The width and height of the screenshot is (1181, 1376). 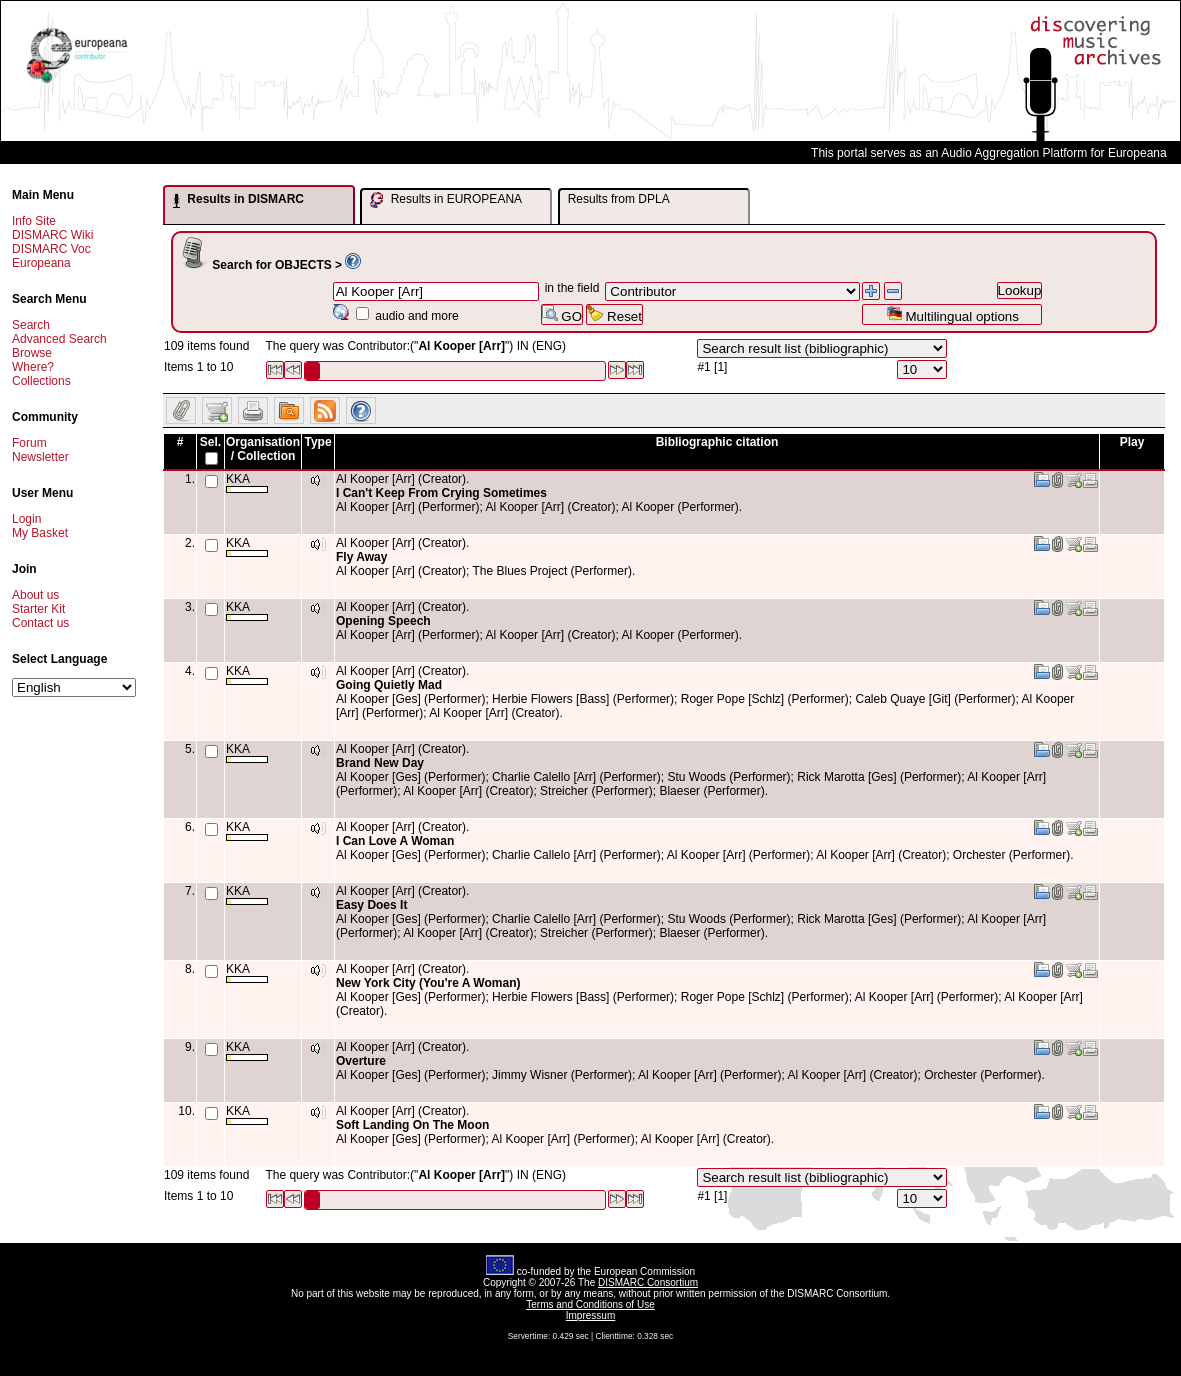 What do you see at coordinates (648, 1282) in the screenshot?
I see `DISMARC Consortium` at bounding box center [648, 1282].